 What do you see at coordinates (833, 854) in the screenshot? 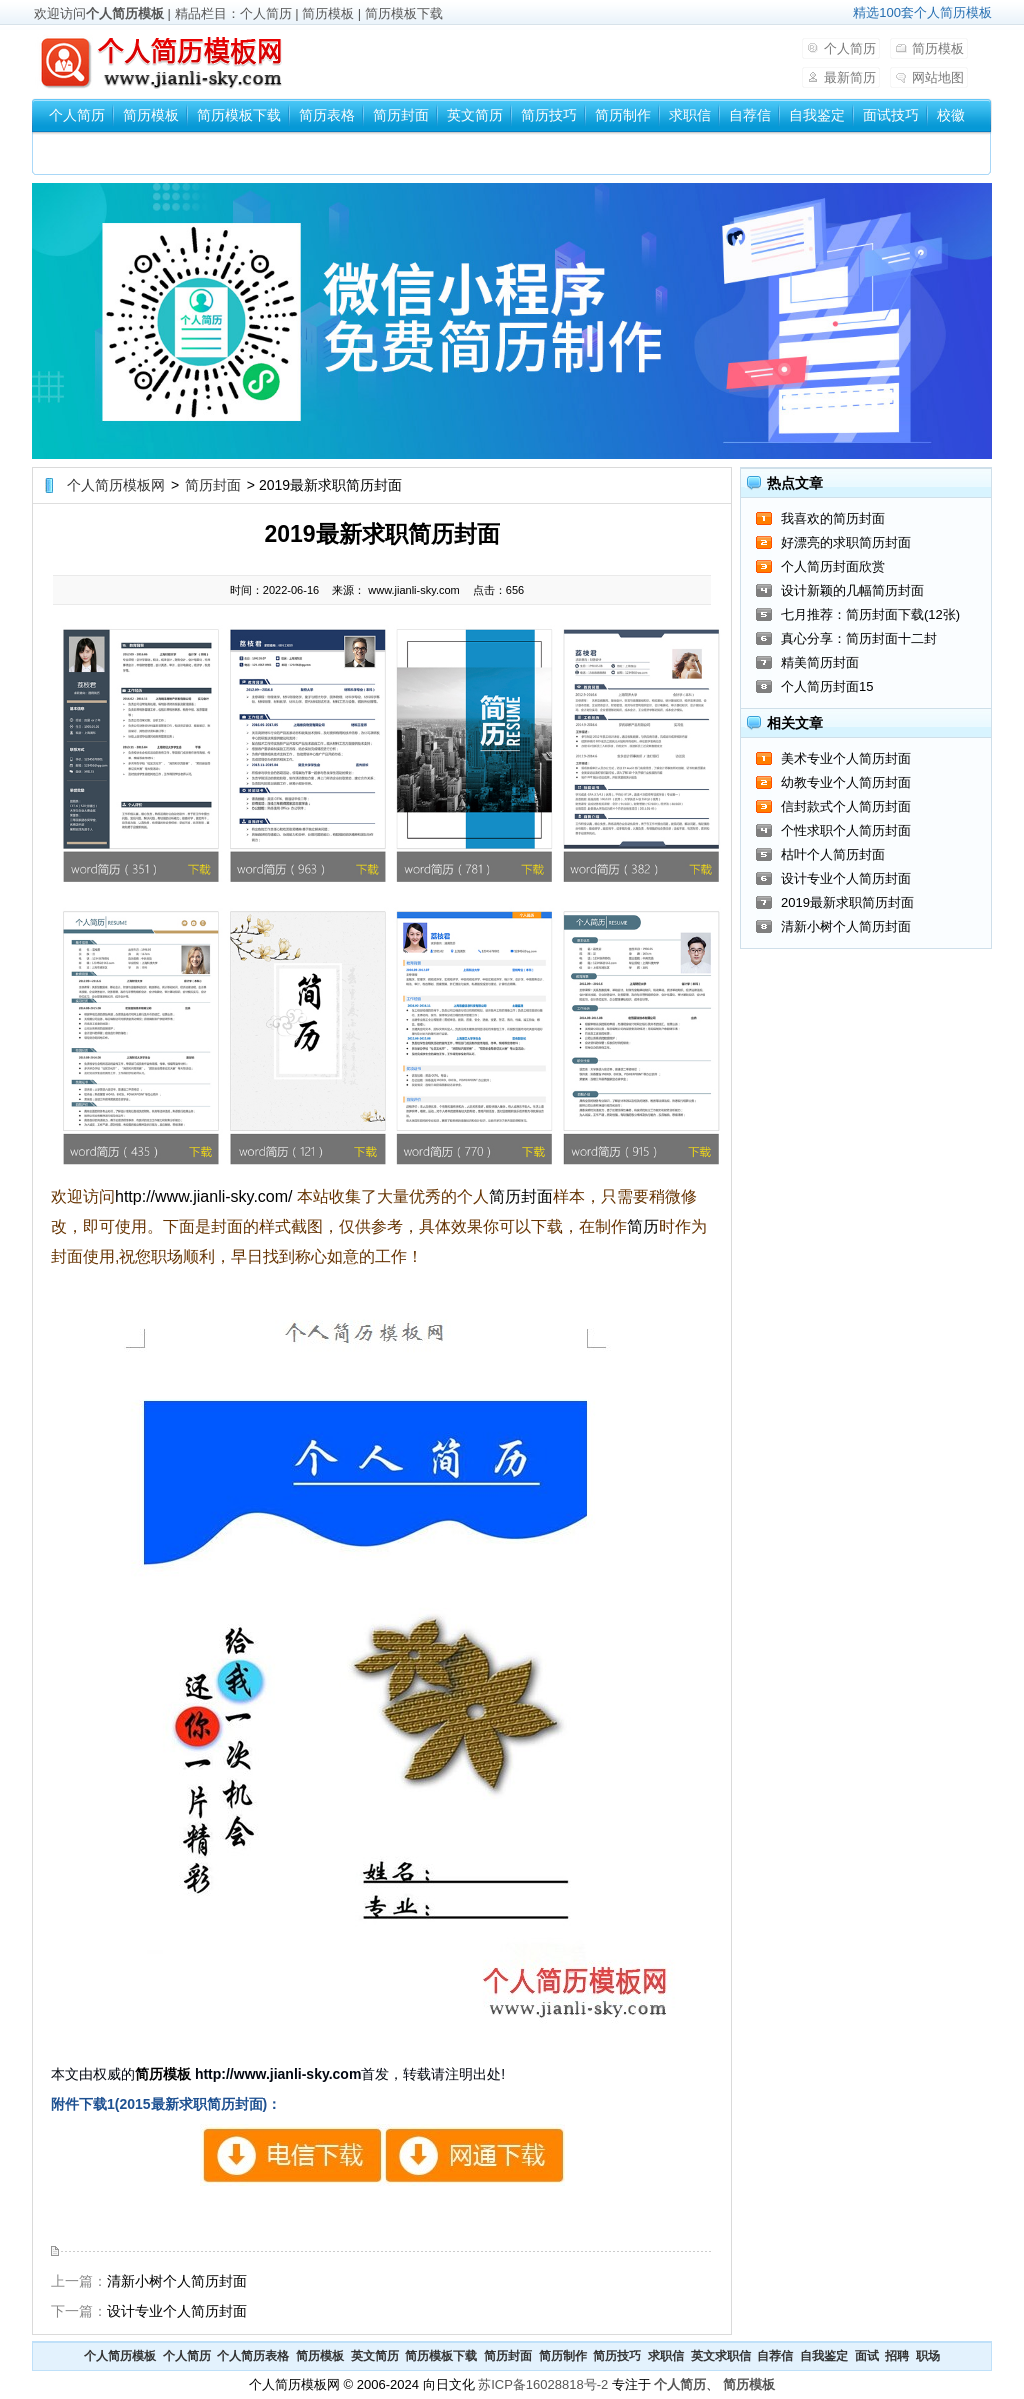
I see `枯叶个人简历封面` at bounding box center [833, 854].